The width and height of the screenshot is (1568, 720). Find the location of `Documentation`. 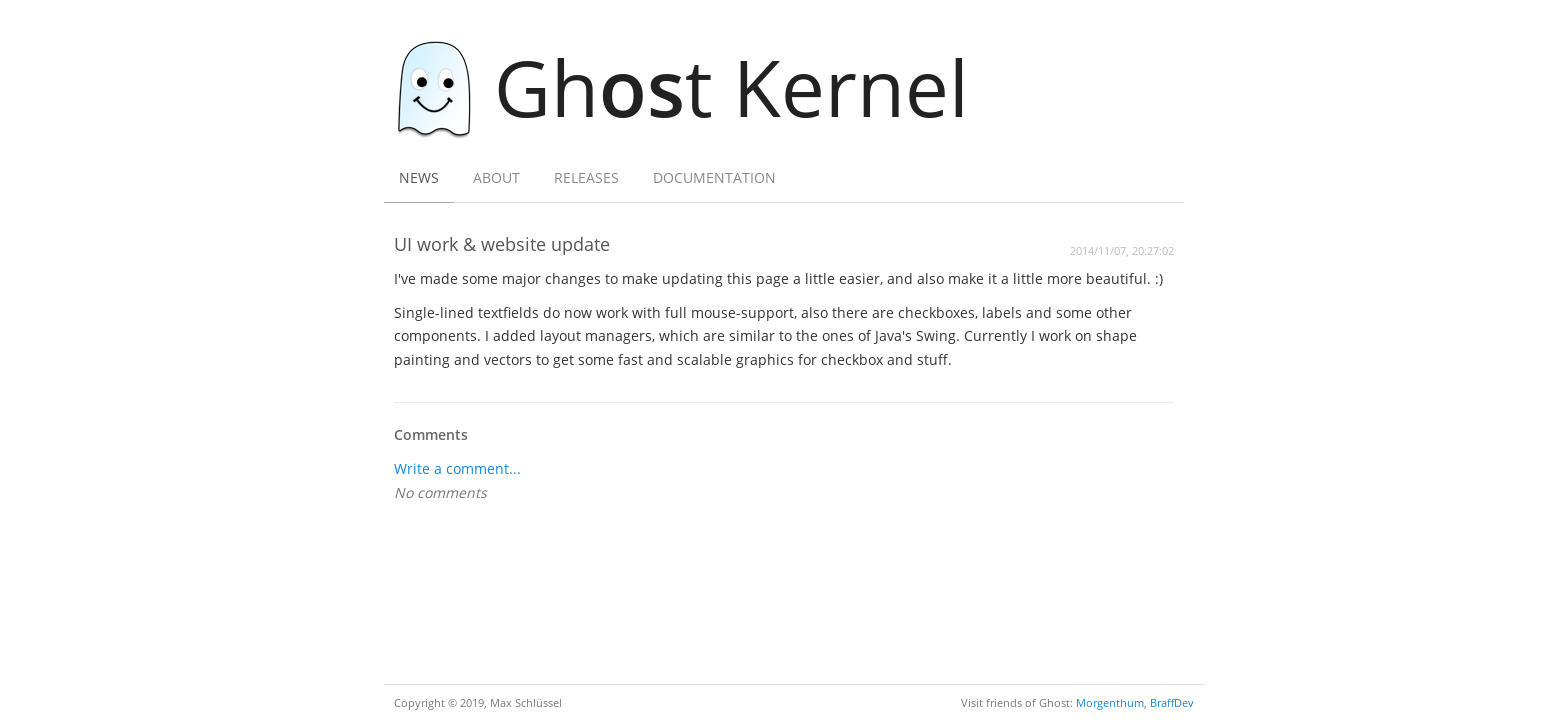

Documentation is located at coordinates (714, 177).